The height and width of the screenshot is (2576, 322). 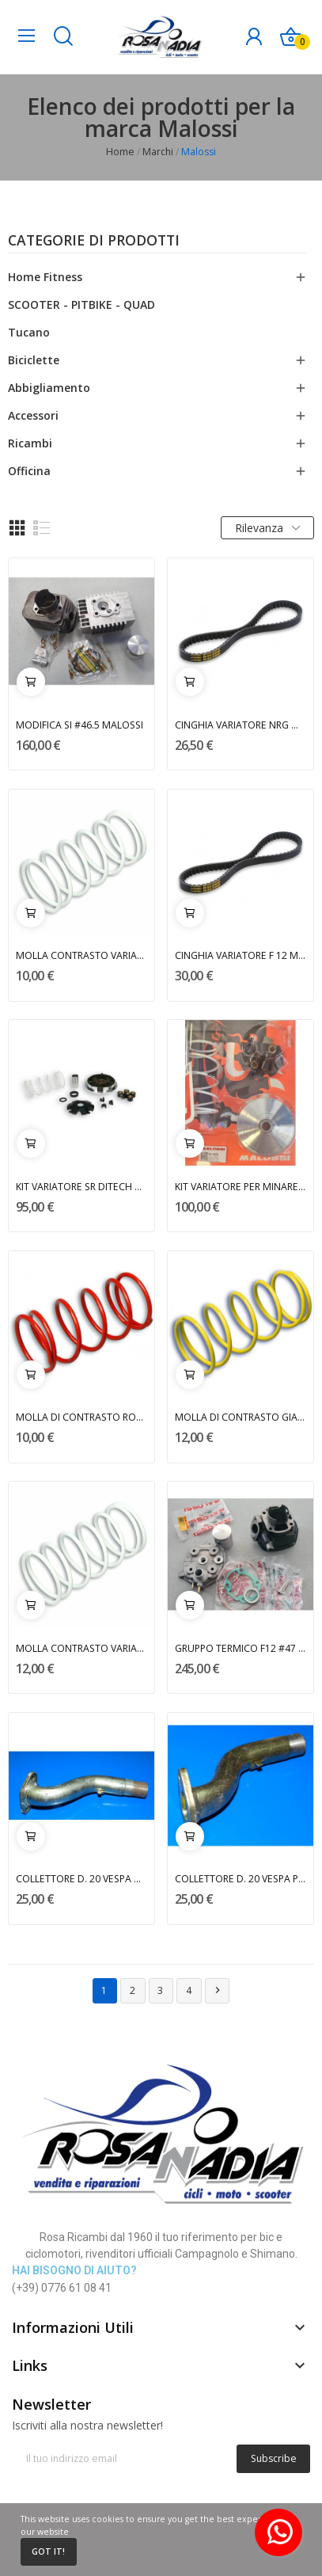 What do you see at coordinates (241, 1878) in the screenshot?
I see `COLLETTORE D. 20 VESPA PK 50/125 MALOSSI` at bounding box center [241, 1878].